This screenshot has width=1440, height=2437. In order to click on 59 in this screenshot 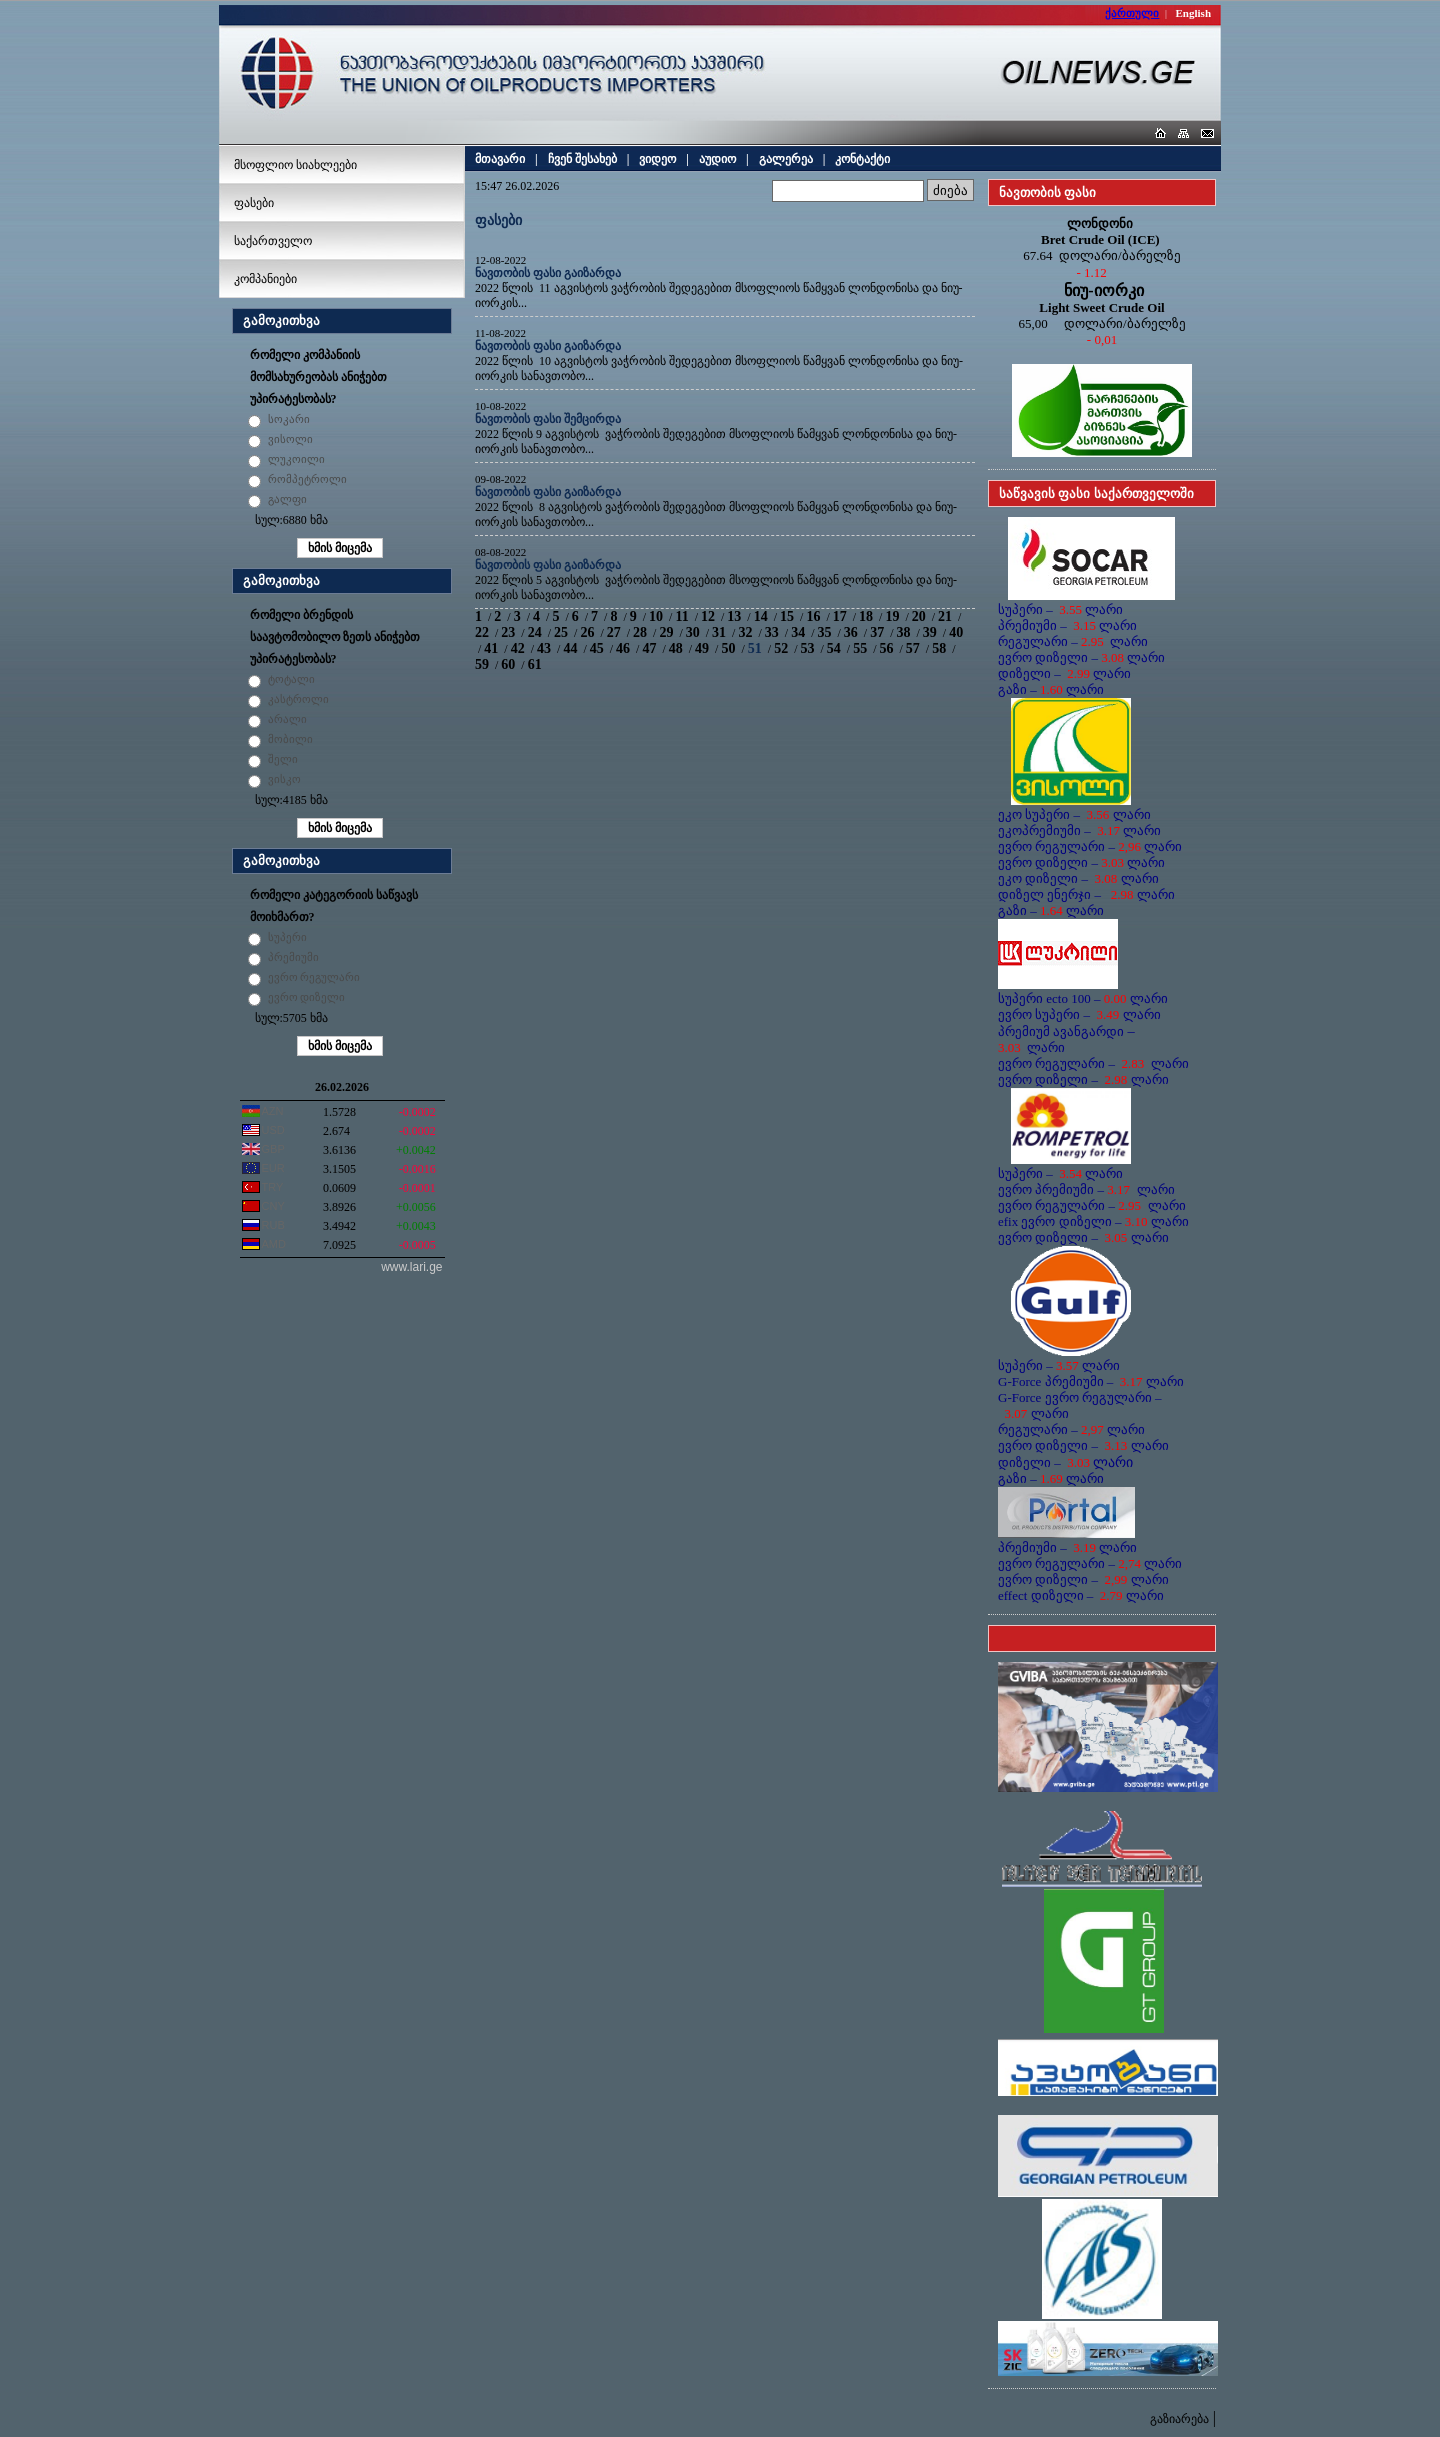, I will do `click(482, 664)`.